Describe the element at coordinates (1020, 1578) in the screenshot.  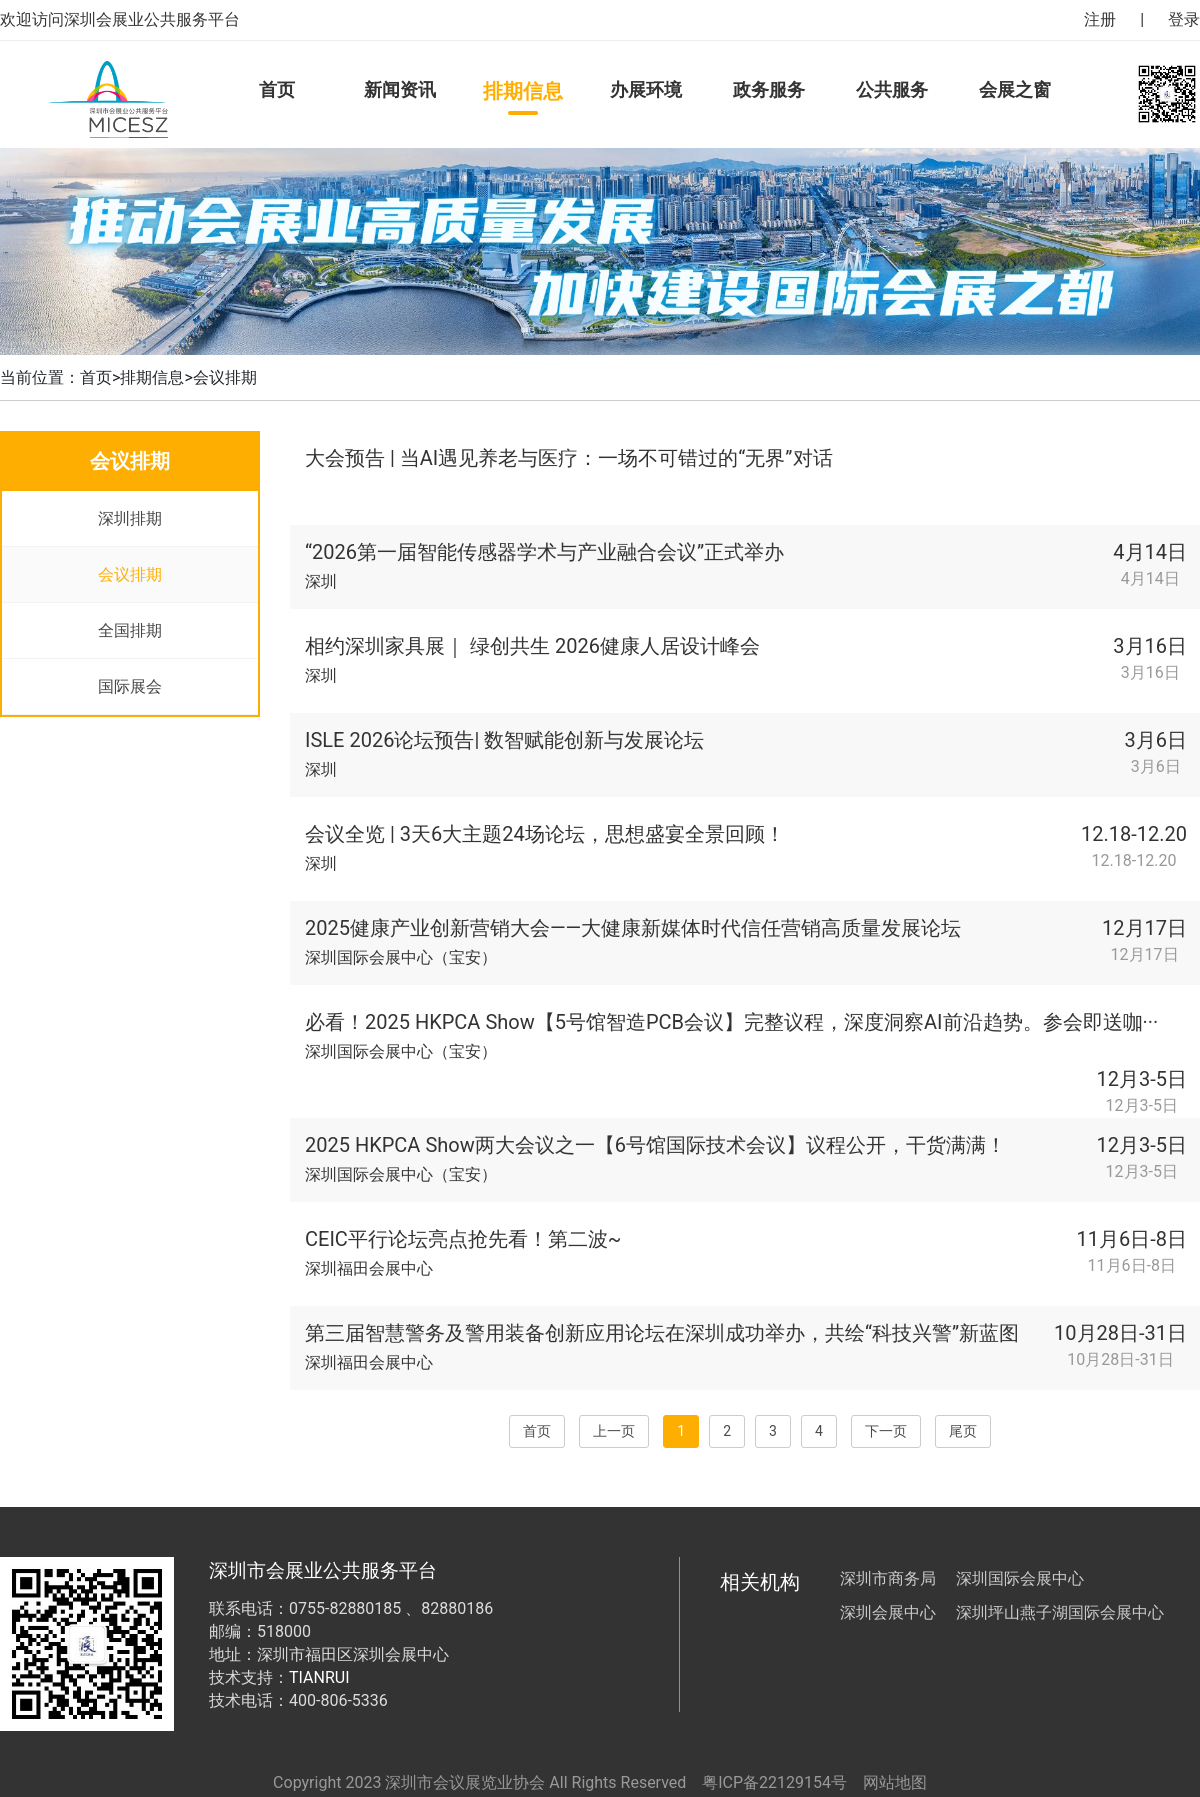
I see `深圳国际会展中心` at that location.